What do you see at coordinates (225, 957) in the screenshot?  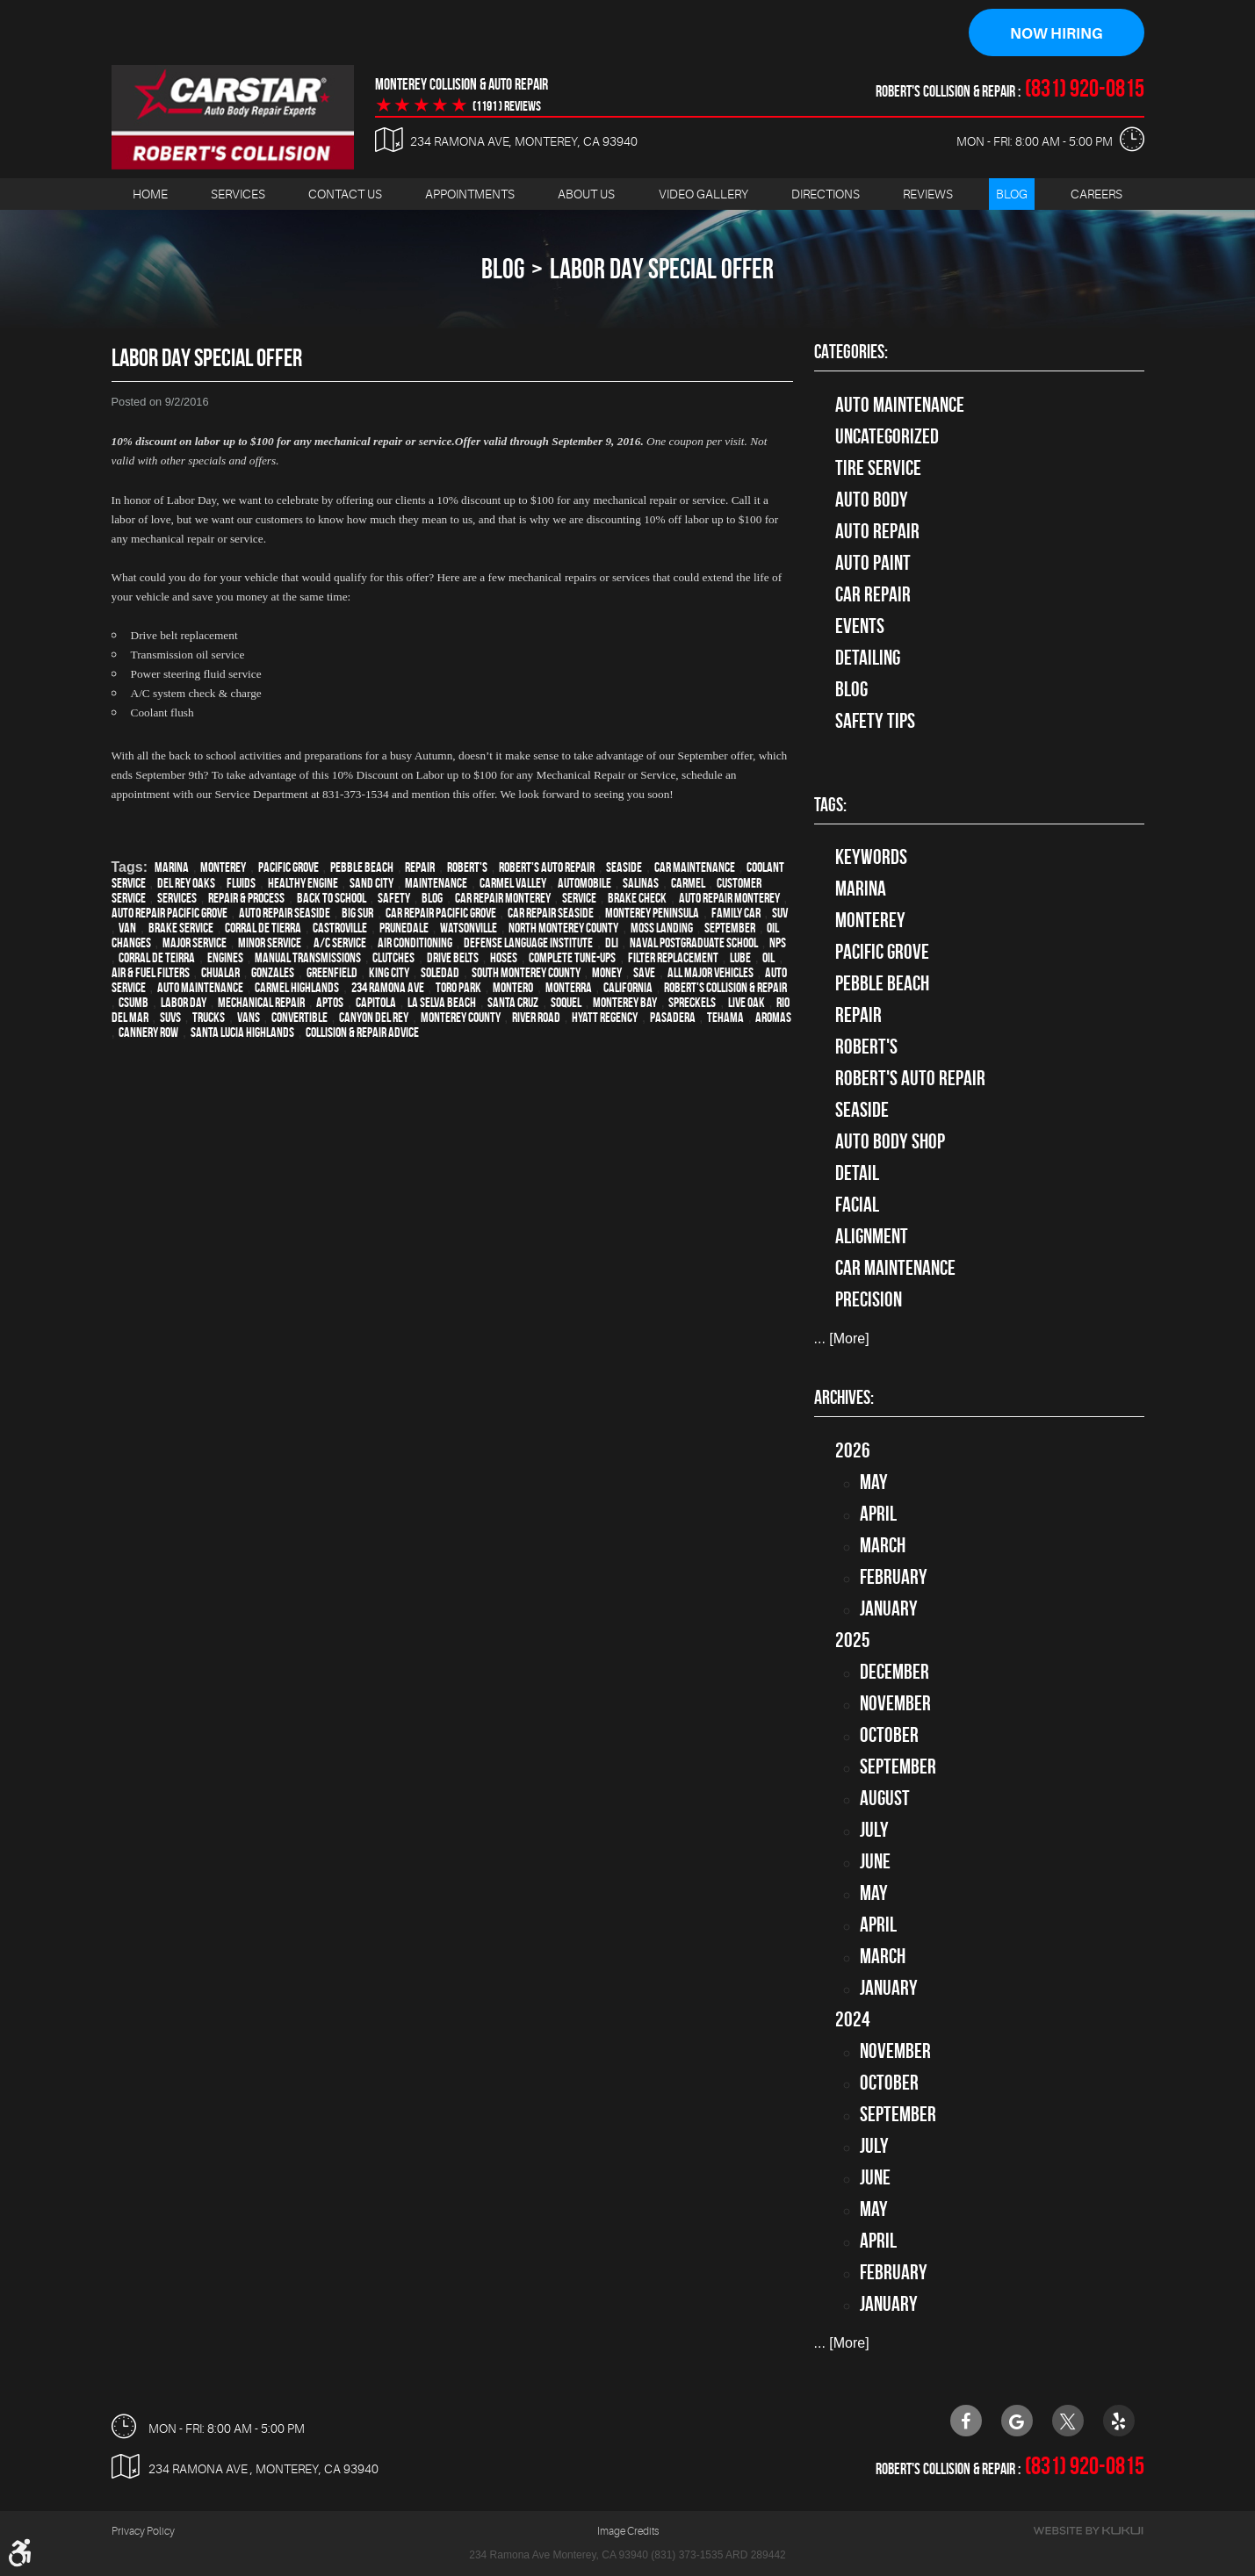 I see `engines` at bounding box center [225, 957].